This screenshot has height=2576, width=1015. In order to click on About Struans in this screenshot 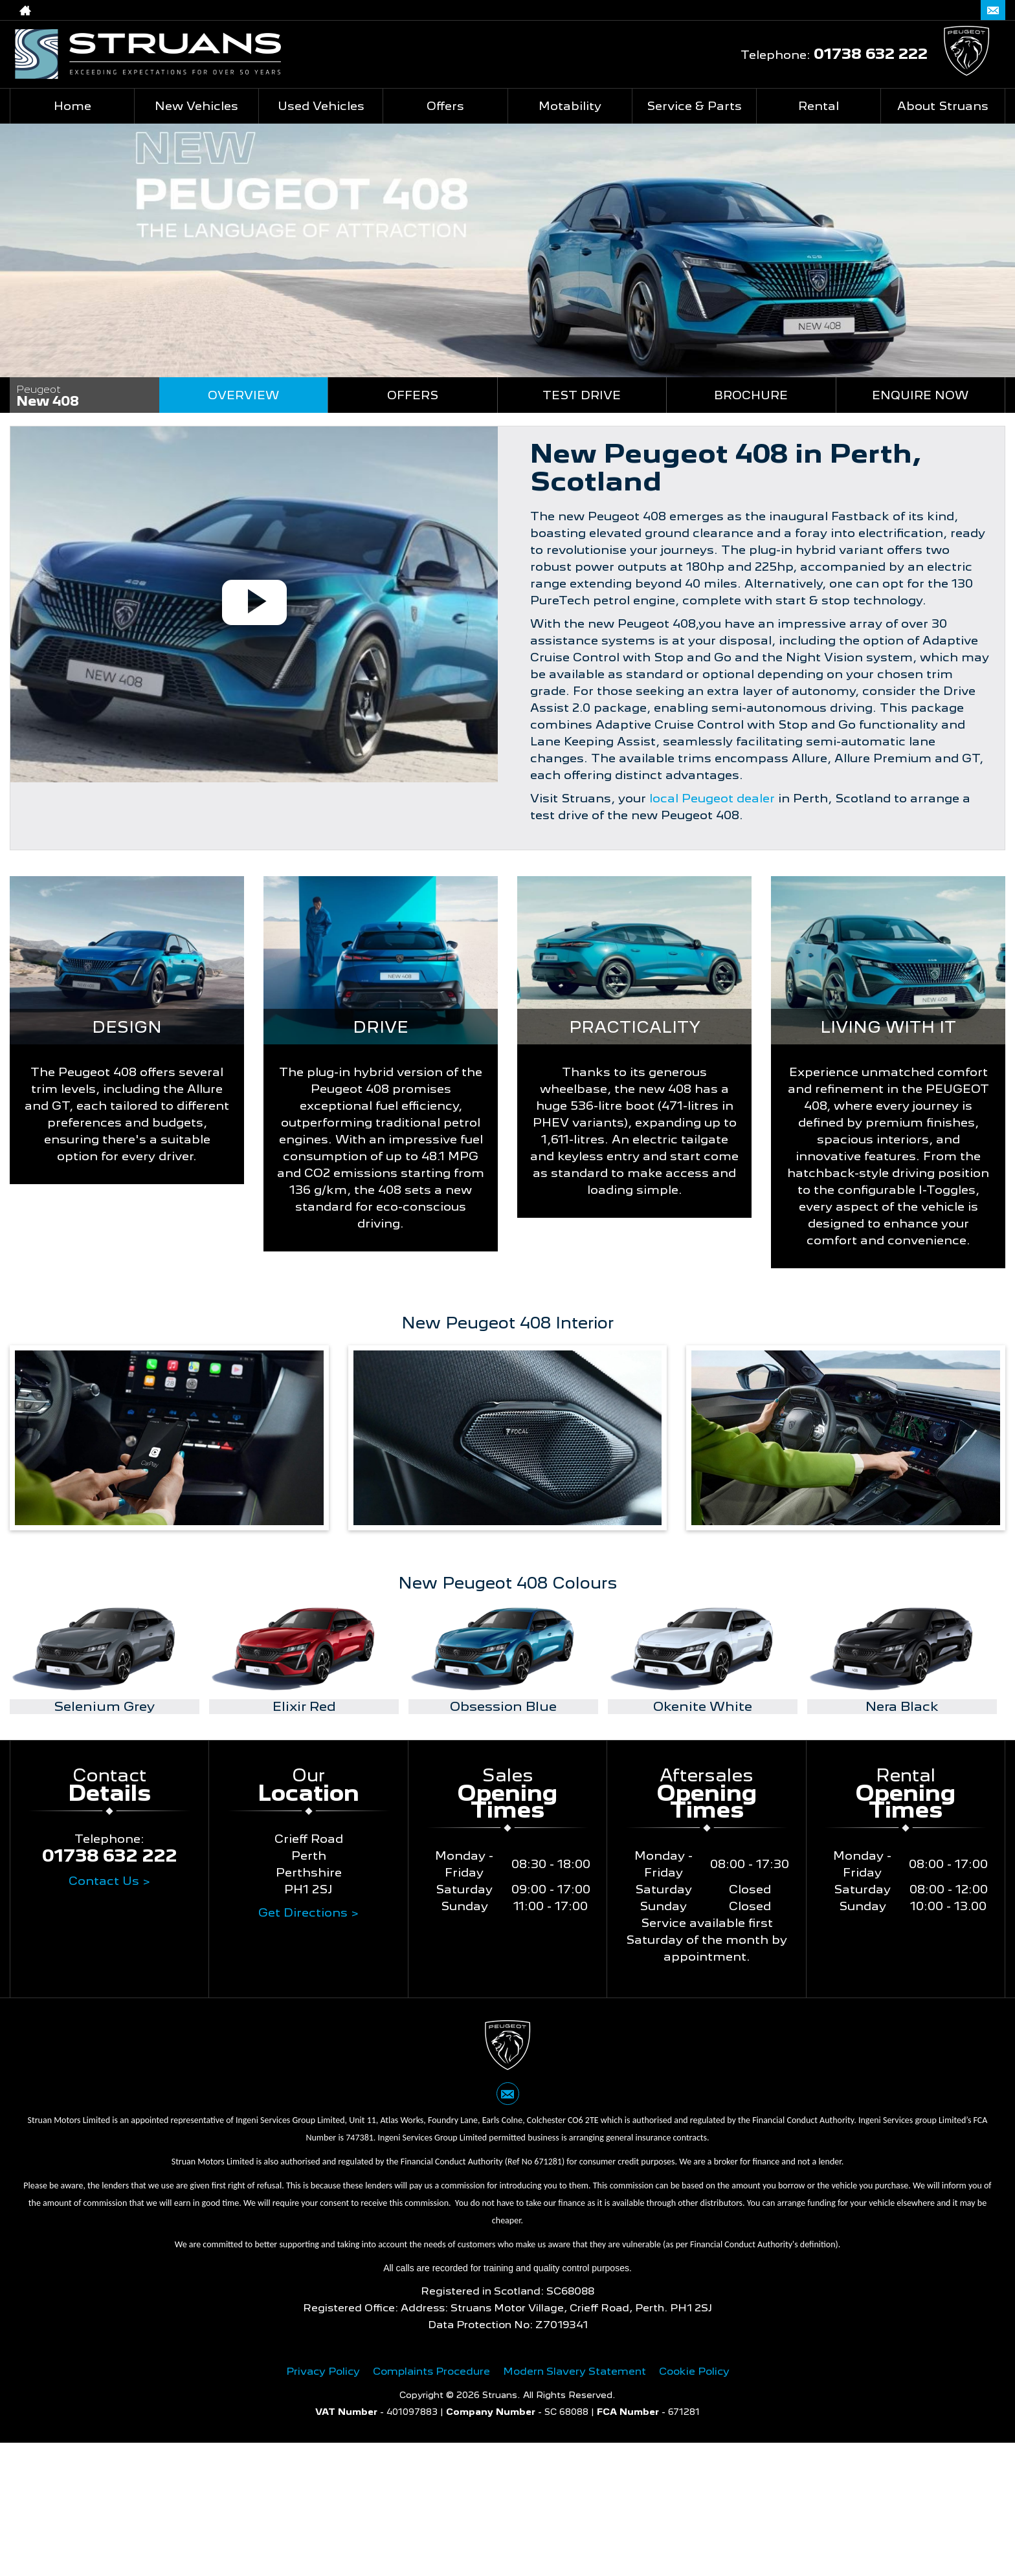, I will do `click(942, 106)`.